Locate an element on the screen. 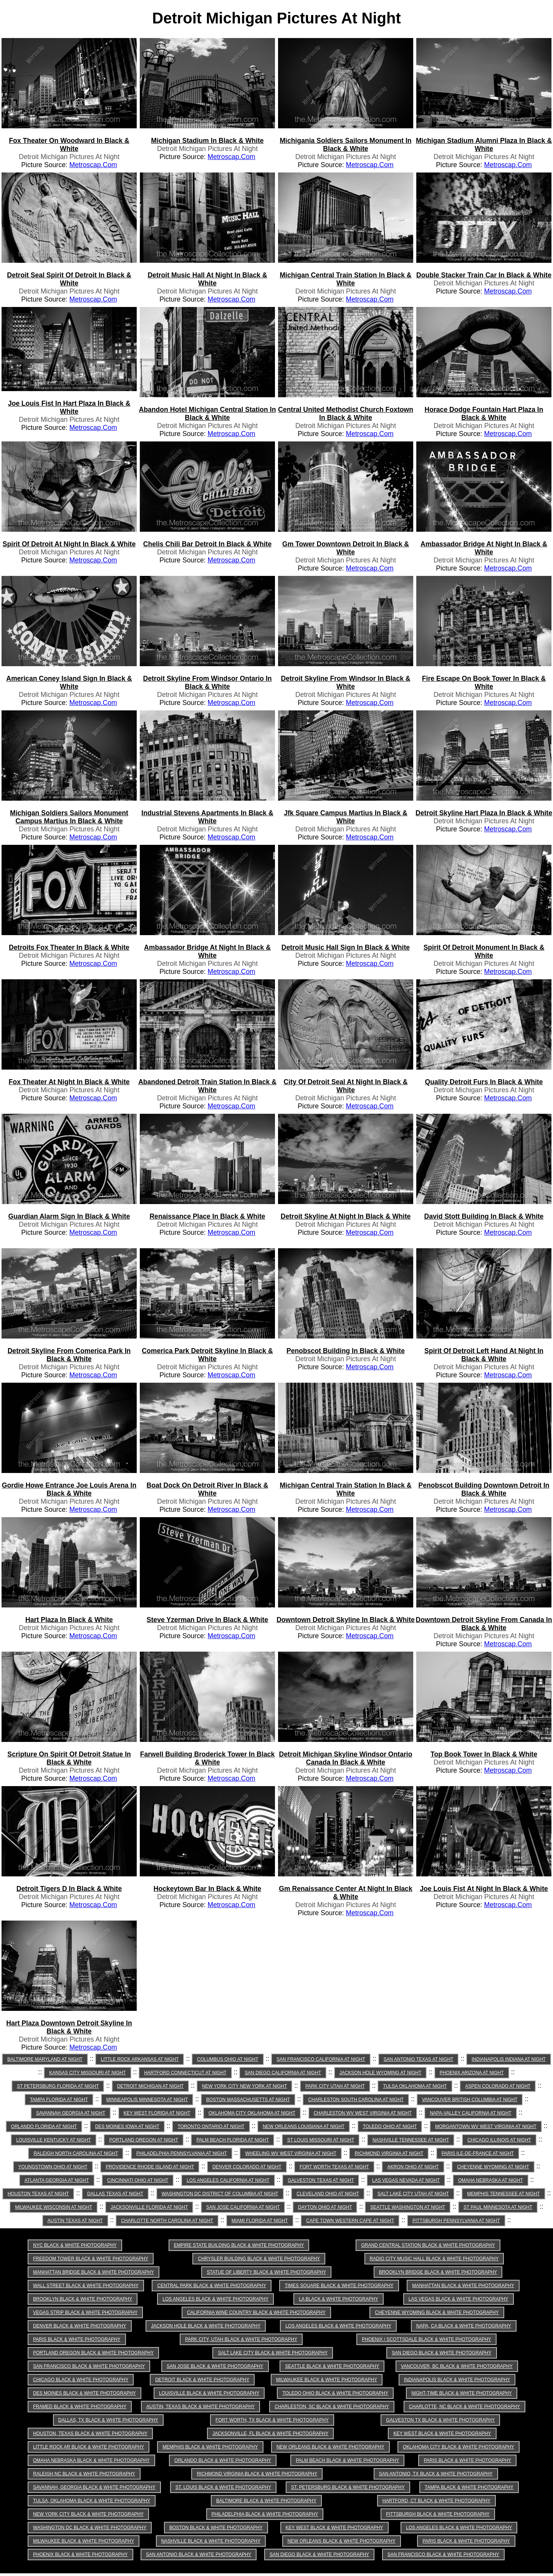 Image resolution: width=553 pixels, height=2576 pixels. Denver Colorado at Night is located at coordinates (246, 2167).